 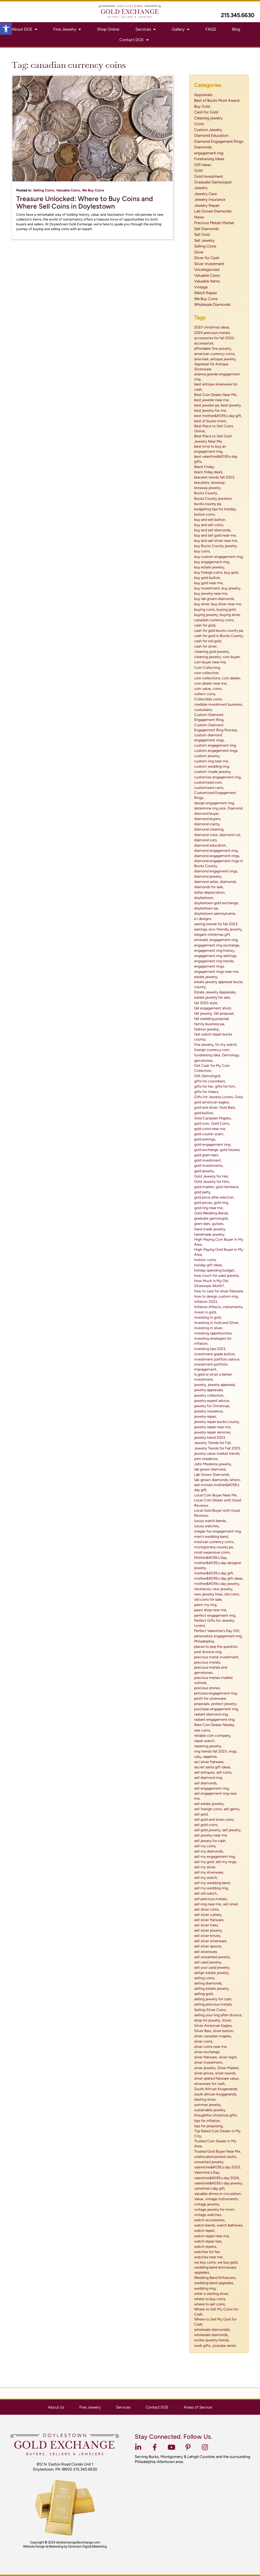 I want to click on sell ring near me,, so click(x=208, y=1904).